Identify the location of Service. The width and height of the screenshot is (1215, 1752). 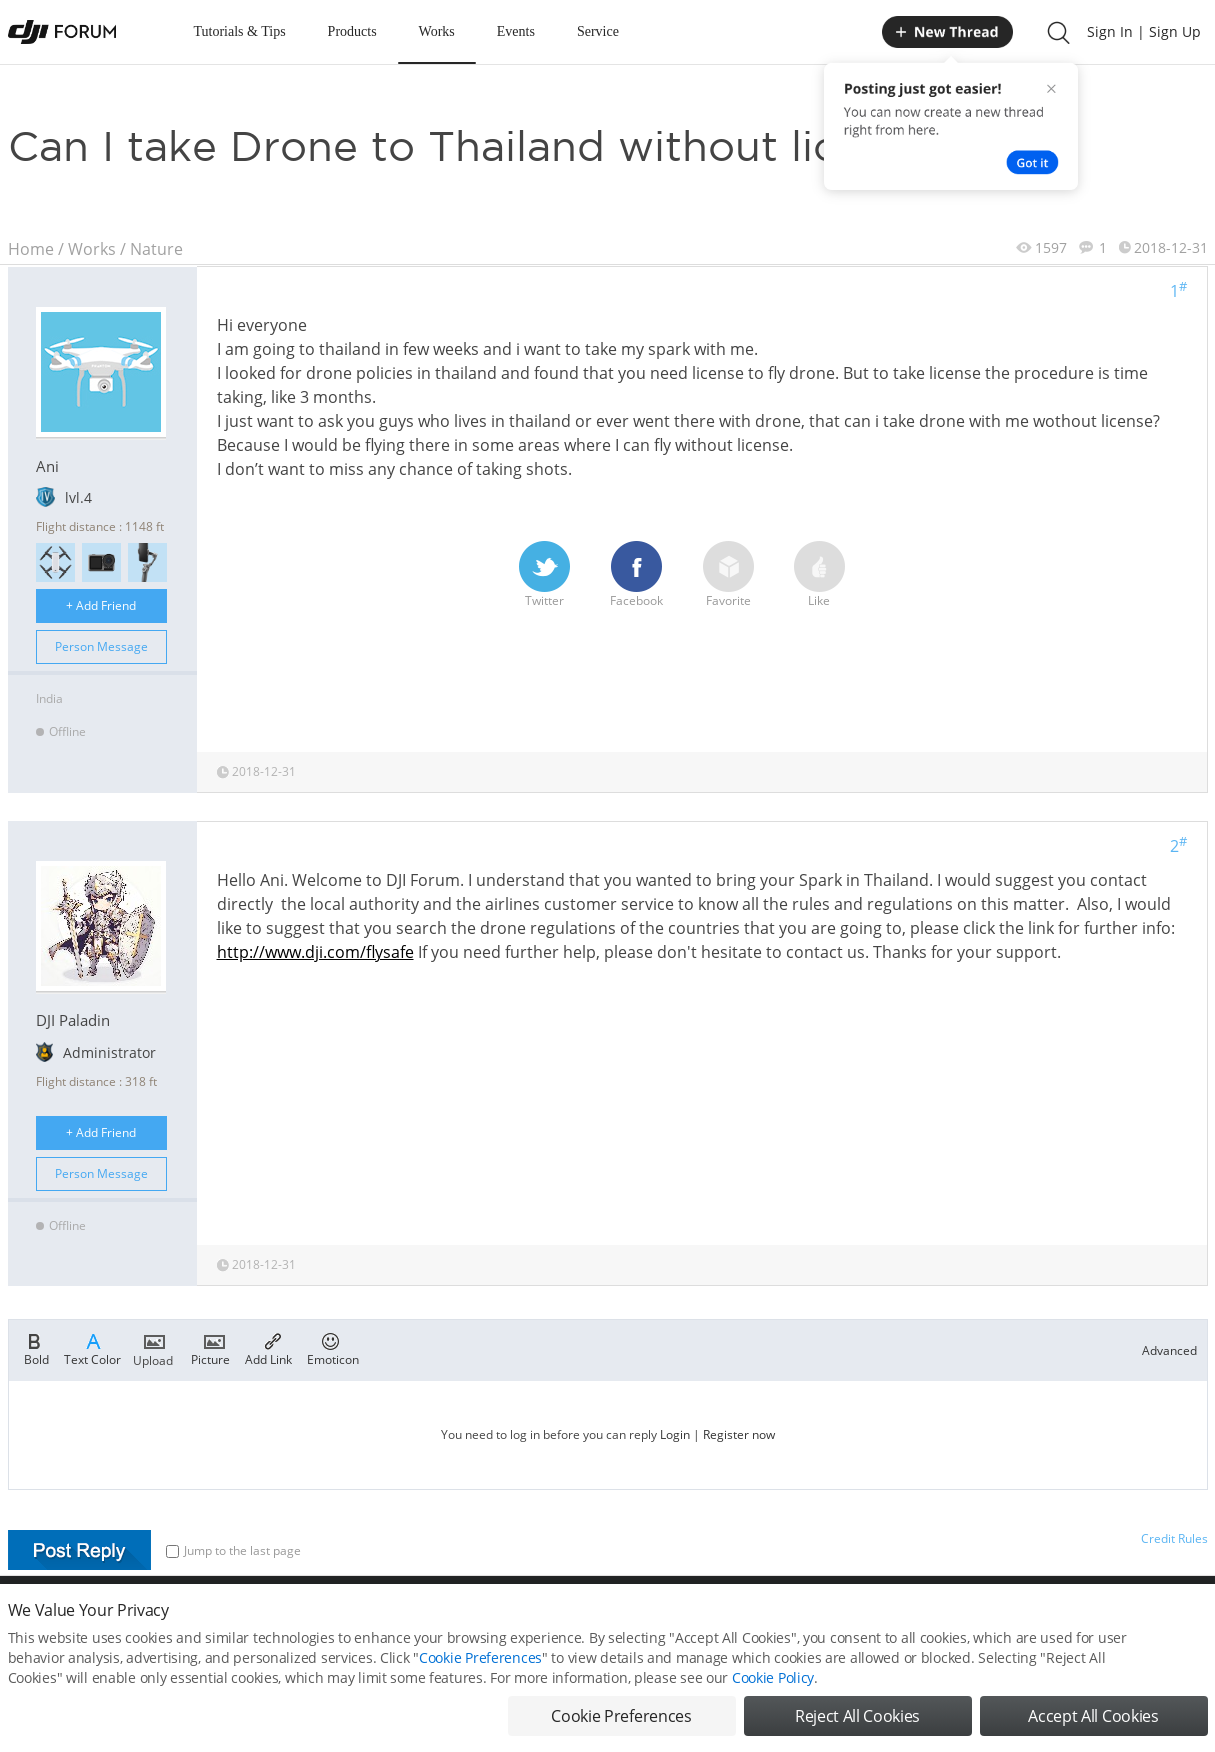
(598, 31).